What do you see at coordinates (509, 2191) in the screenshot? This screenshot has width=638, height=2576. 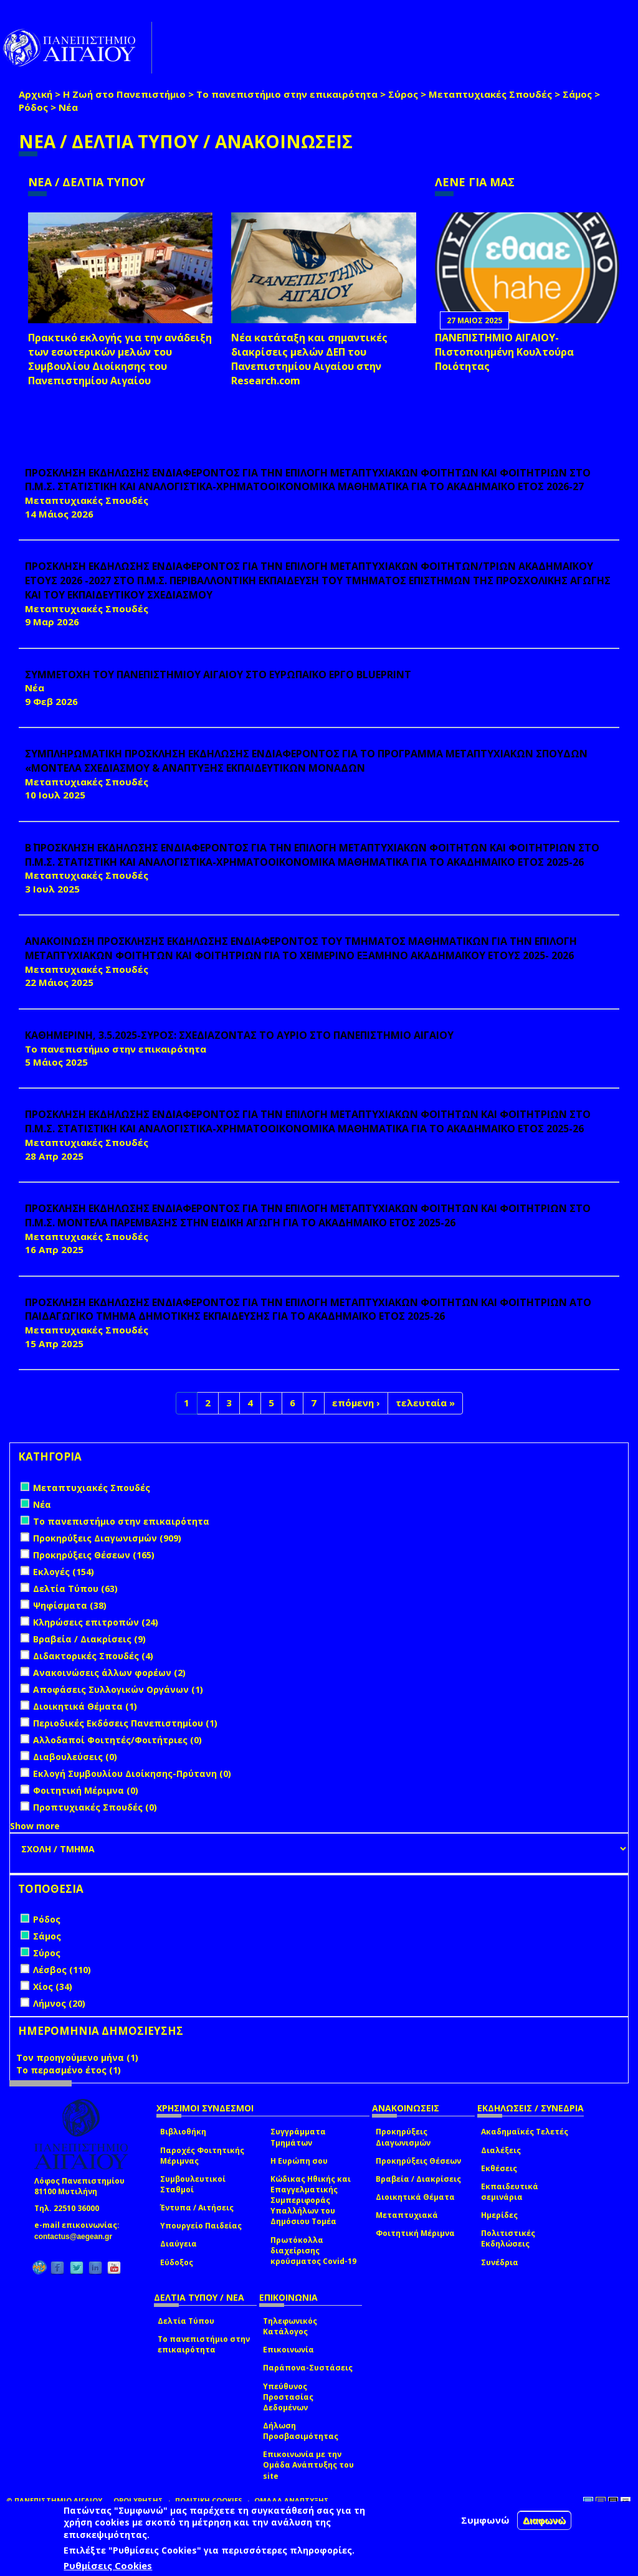 I see `Εκπαιδευτικά σεμινάρια` at bounding box center [509, 2191].